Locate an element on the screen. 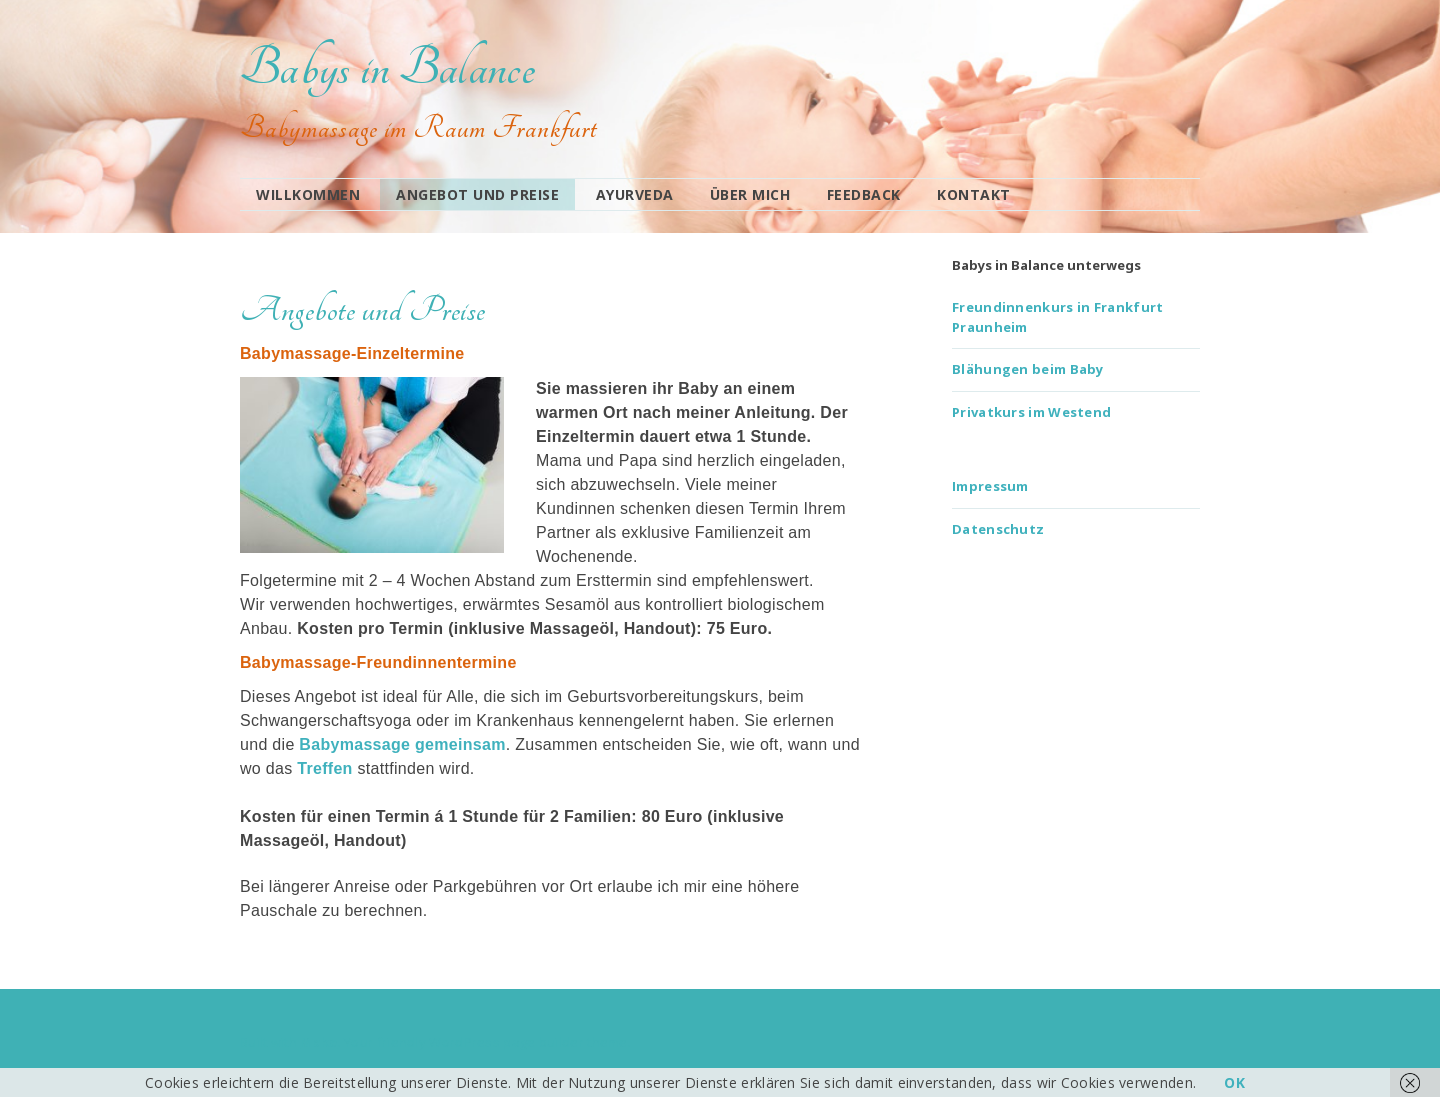  Ayurveda is located at coordinates (635, 194).